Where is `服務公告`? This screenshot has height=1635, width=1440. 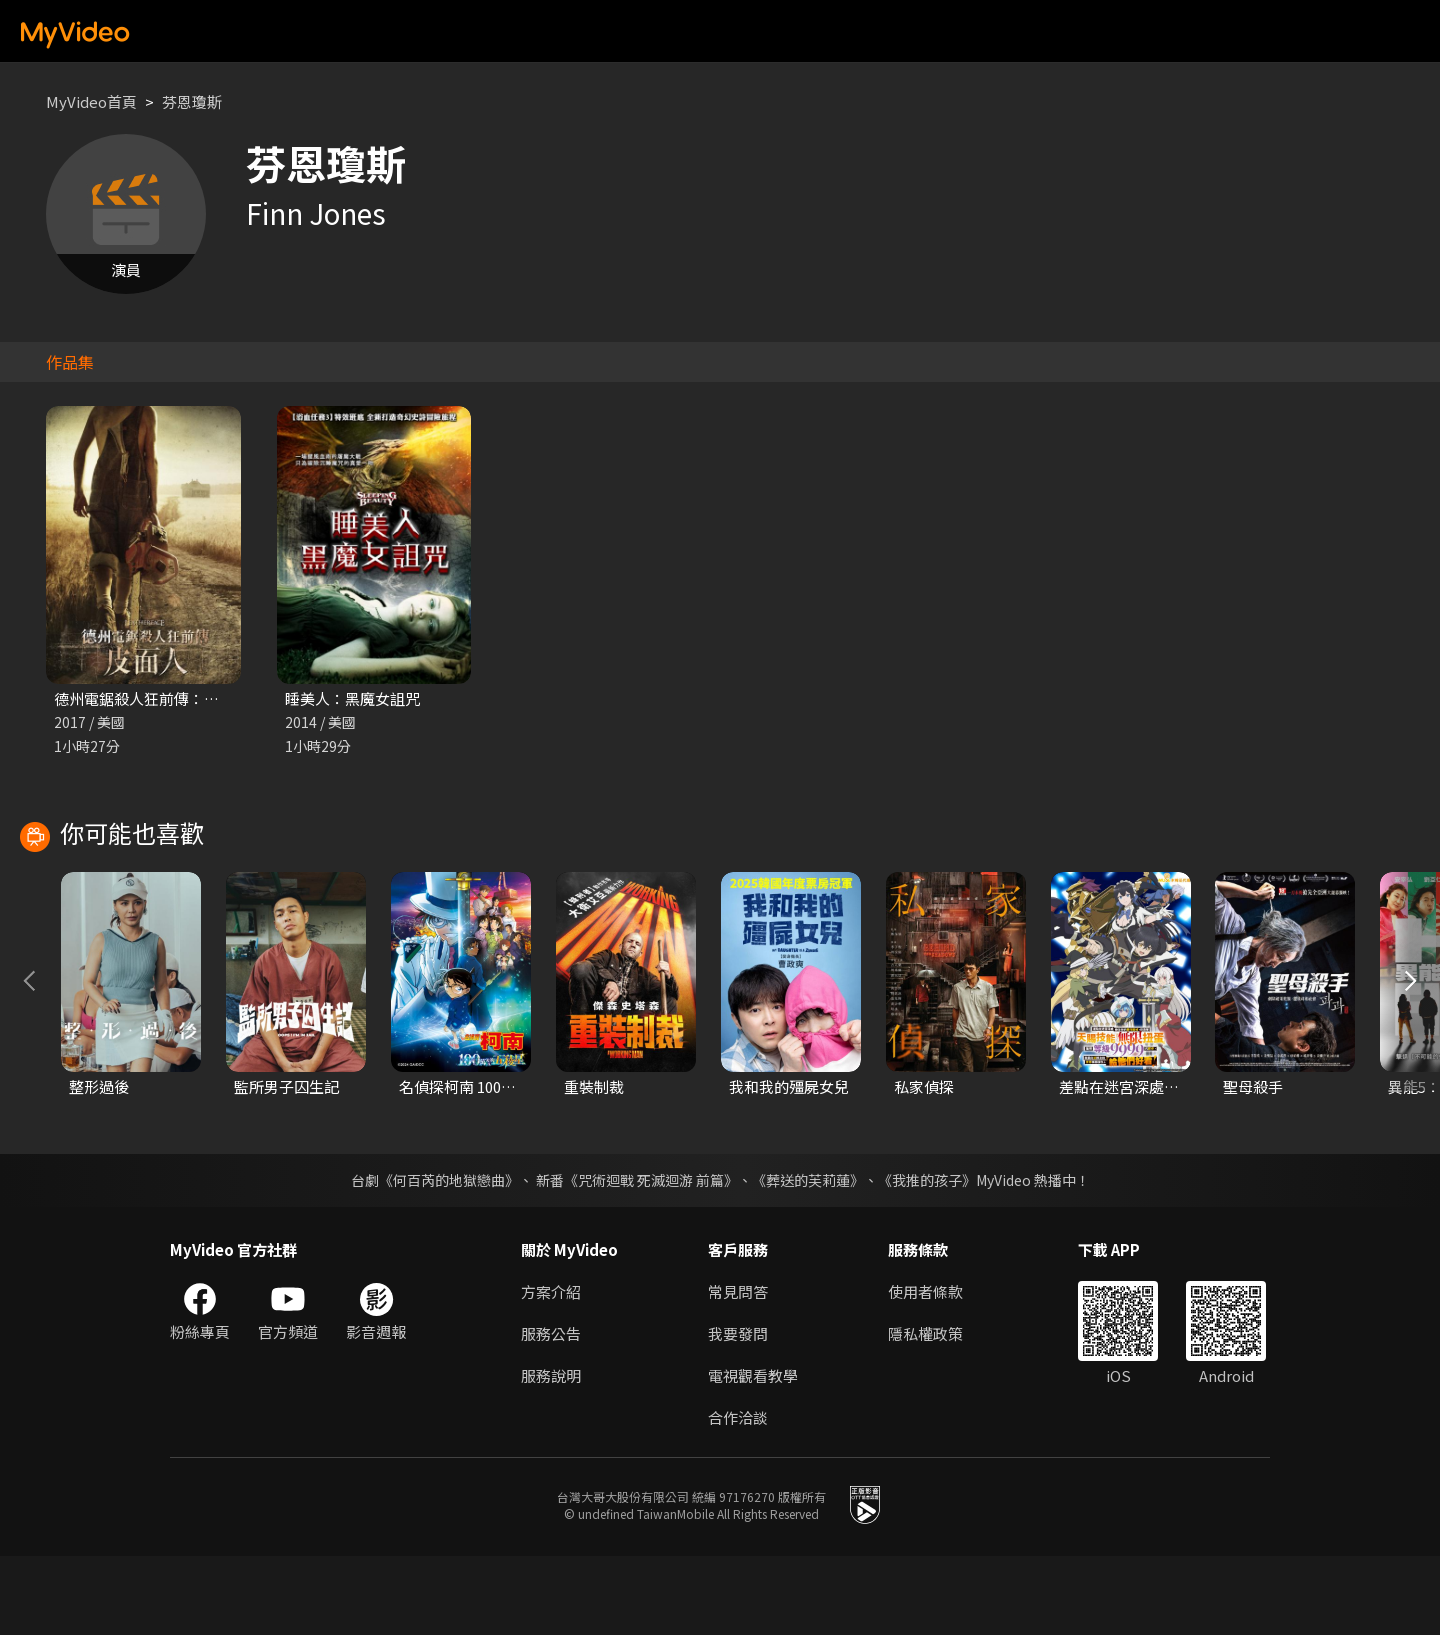
服務公告 is located at coordinates (551, 1412).